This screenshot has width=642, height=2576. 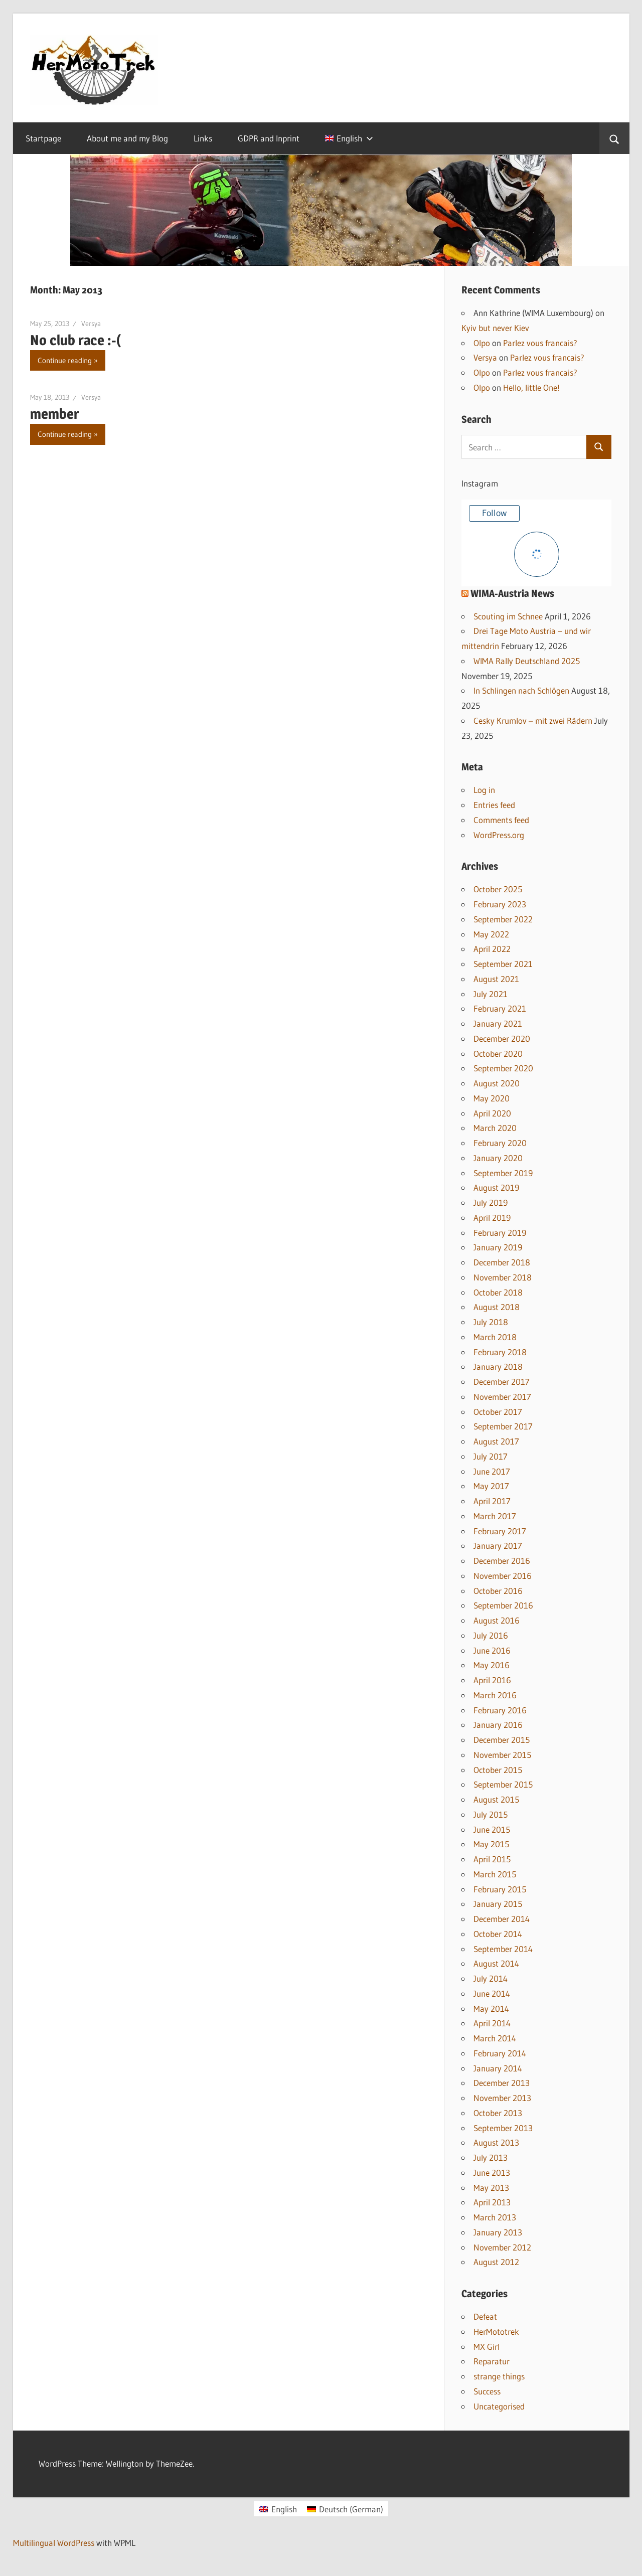 I want to click on January 2019, so click(x=497, y=1247).